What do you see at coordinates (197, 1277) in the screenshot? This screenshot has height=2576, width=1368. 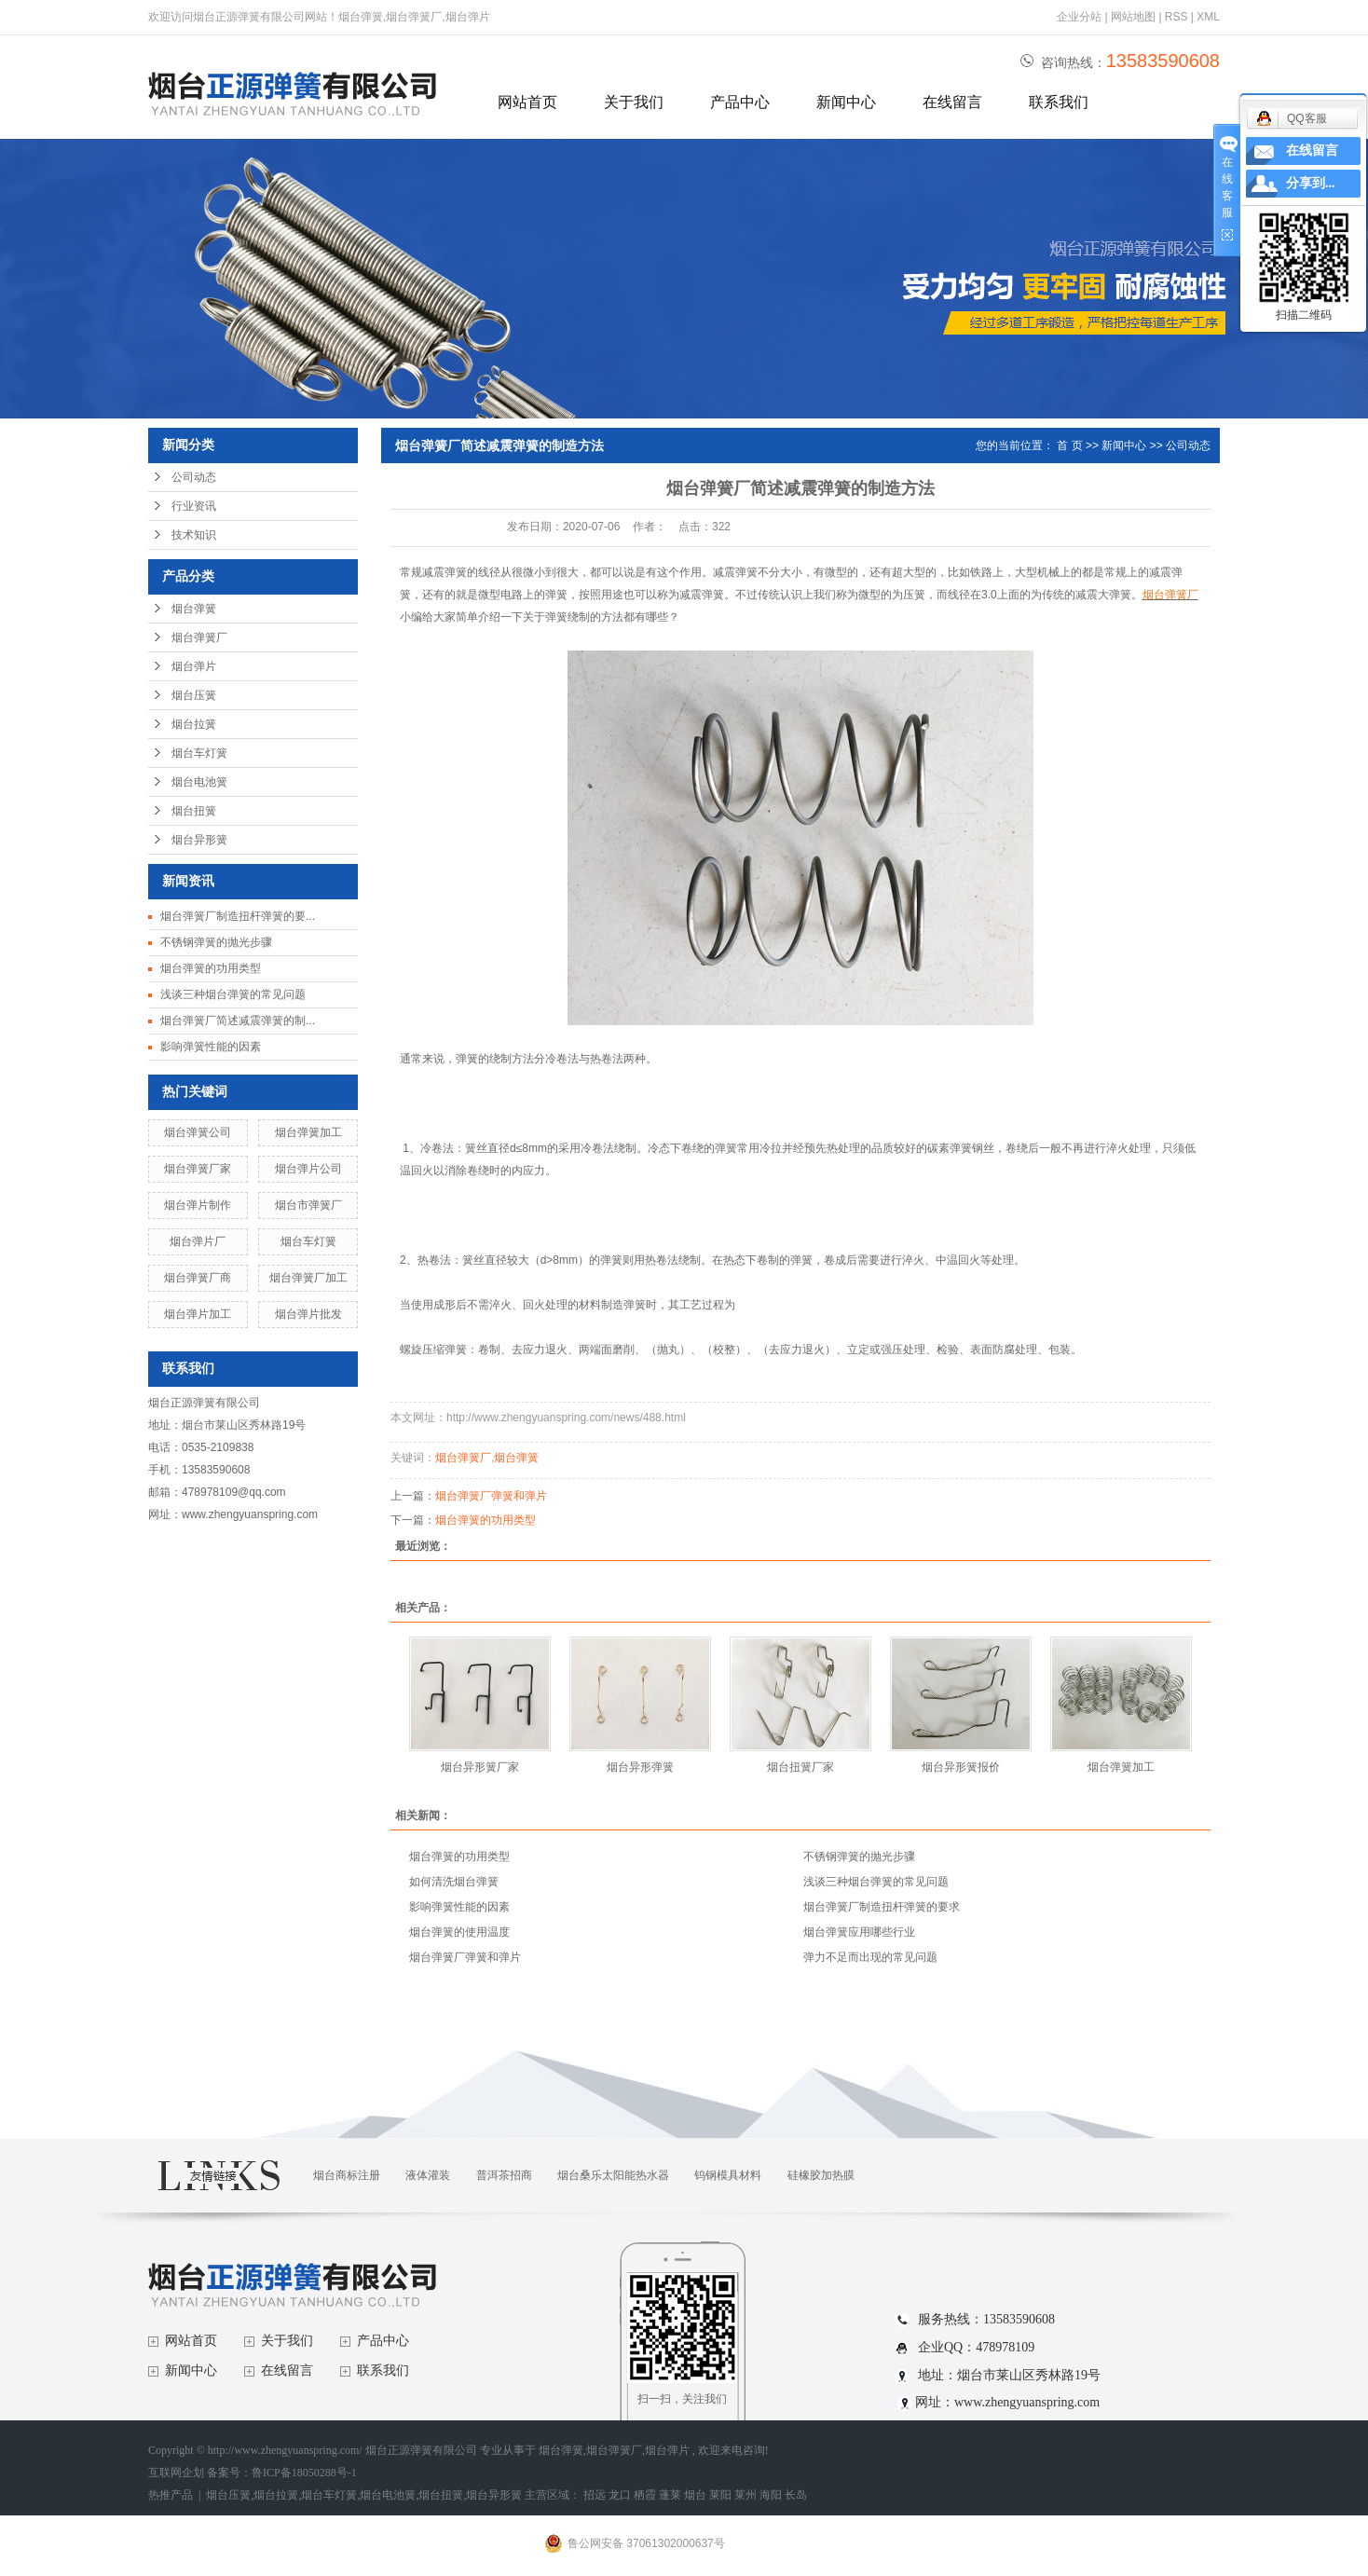 I see `烟台弹簧厂商` at bounding box center [197, 1277].